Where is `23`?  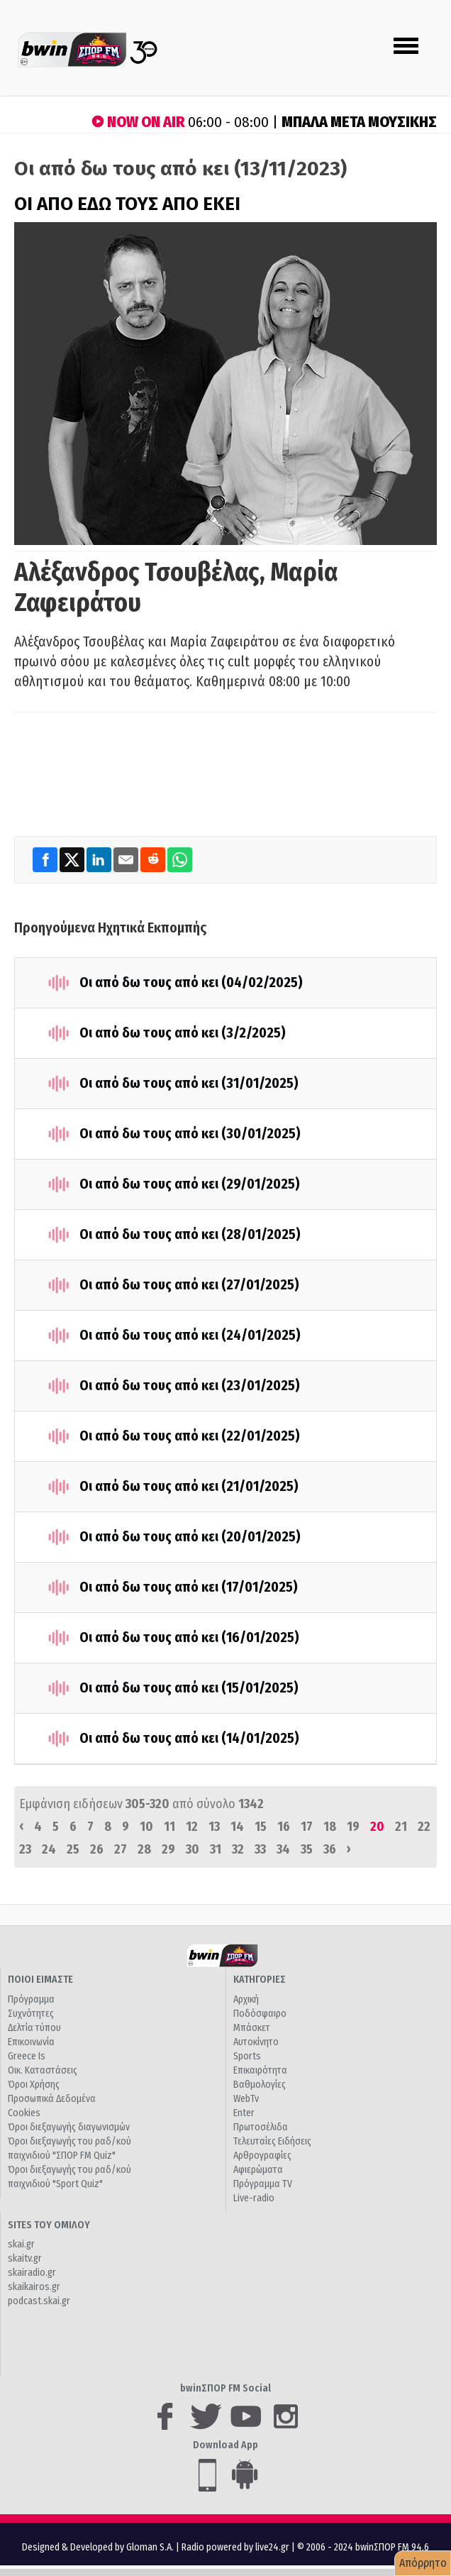
23 is located at coordinates (25, 1849).